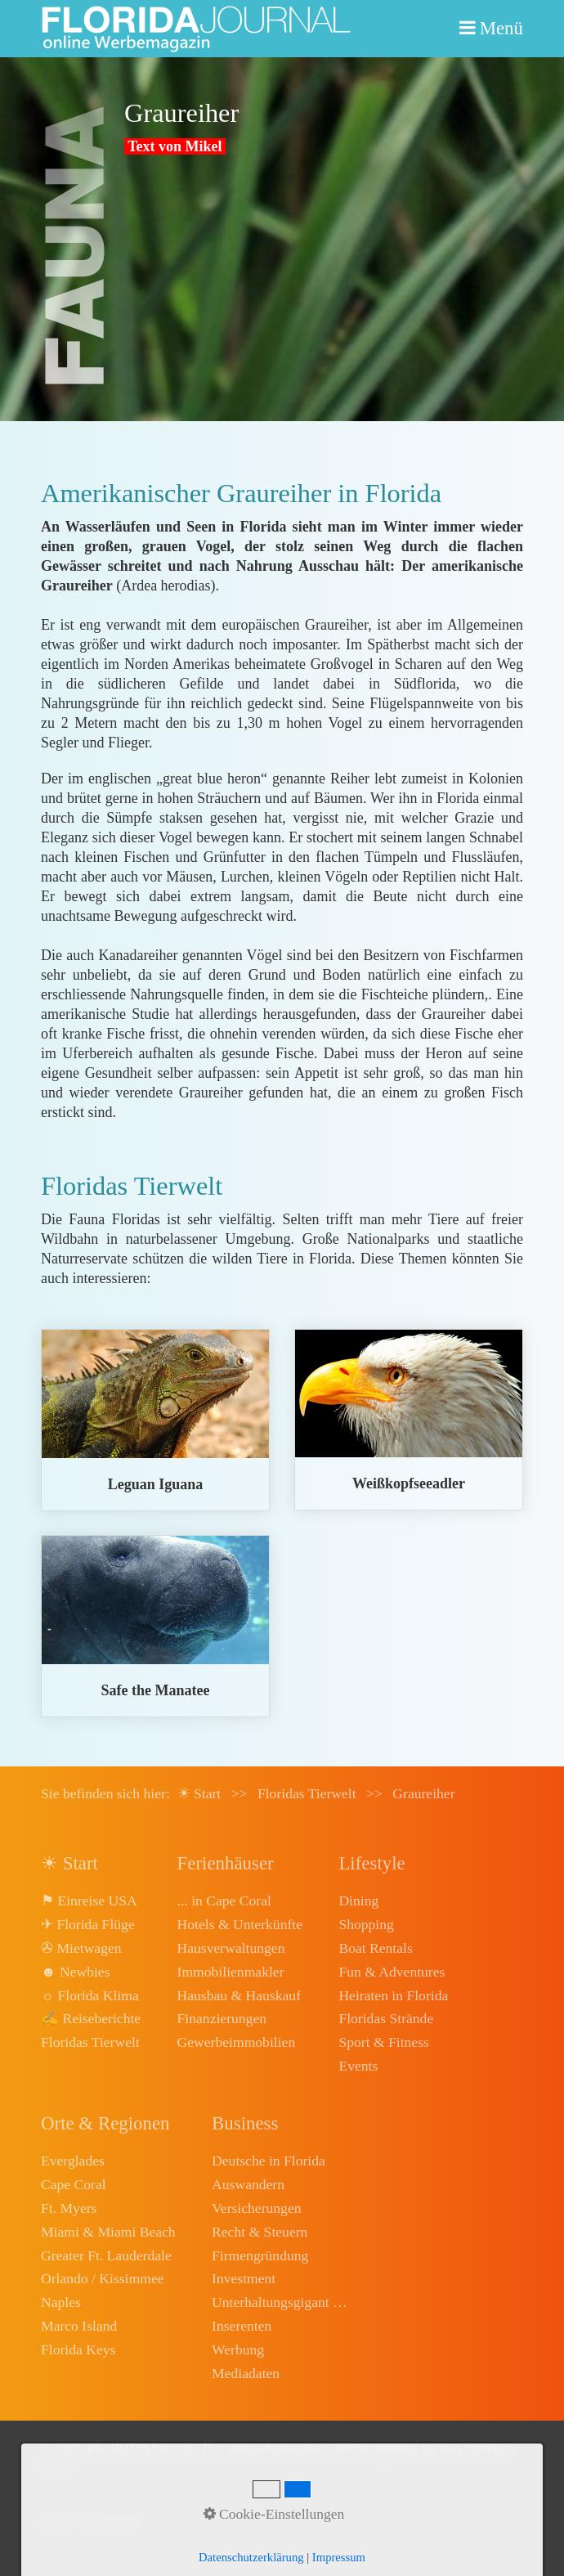 This screenshot has height=2576, width=564. What do you see at coordinates (61, 2302) in the screenshot?
I see `Naples` at bounding box center [61, 2302].